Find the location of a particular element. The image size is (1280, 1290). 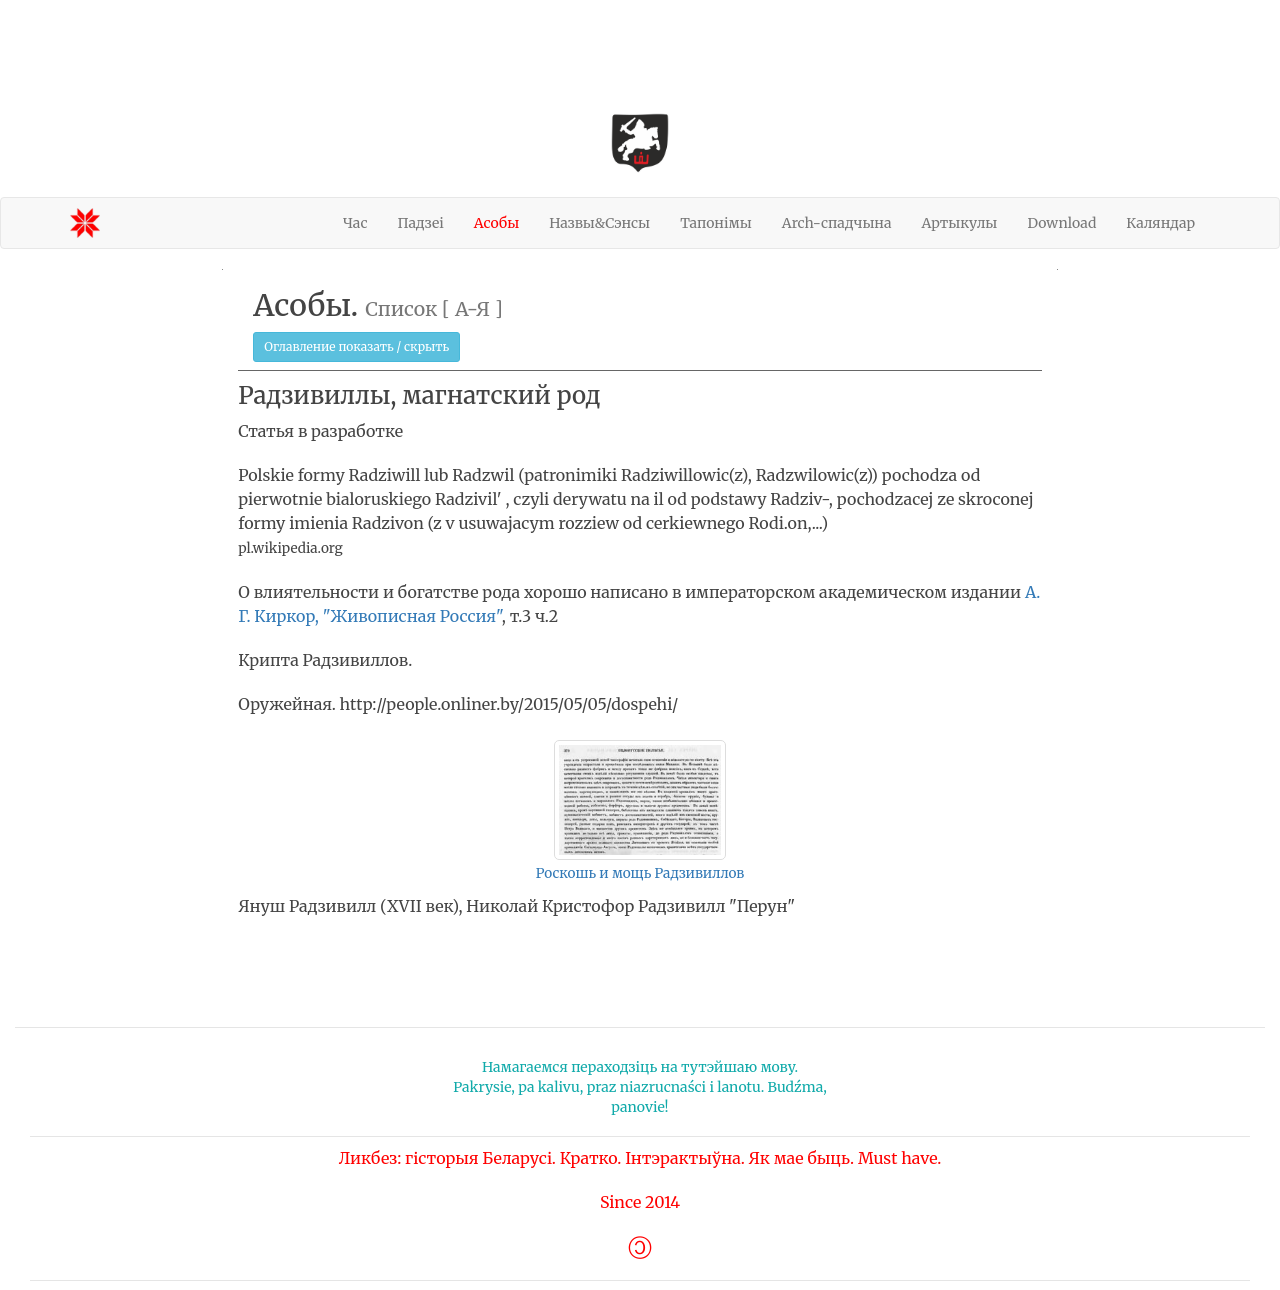

Тапонімы is located at coordinates (716, 223).